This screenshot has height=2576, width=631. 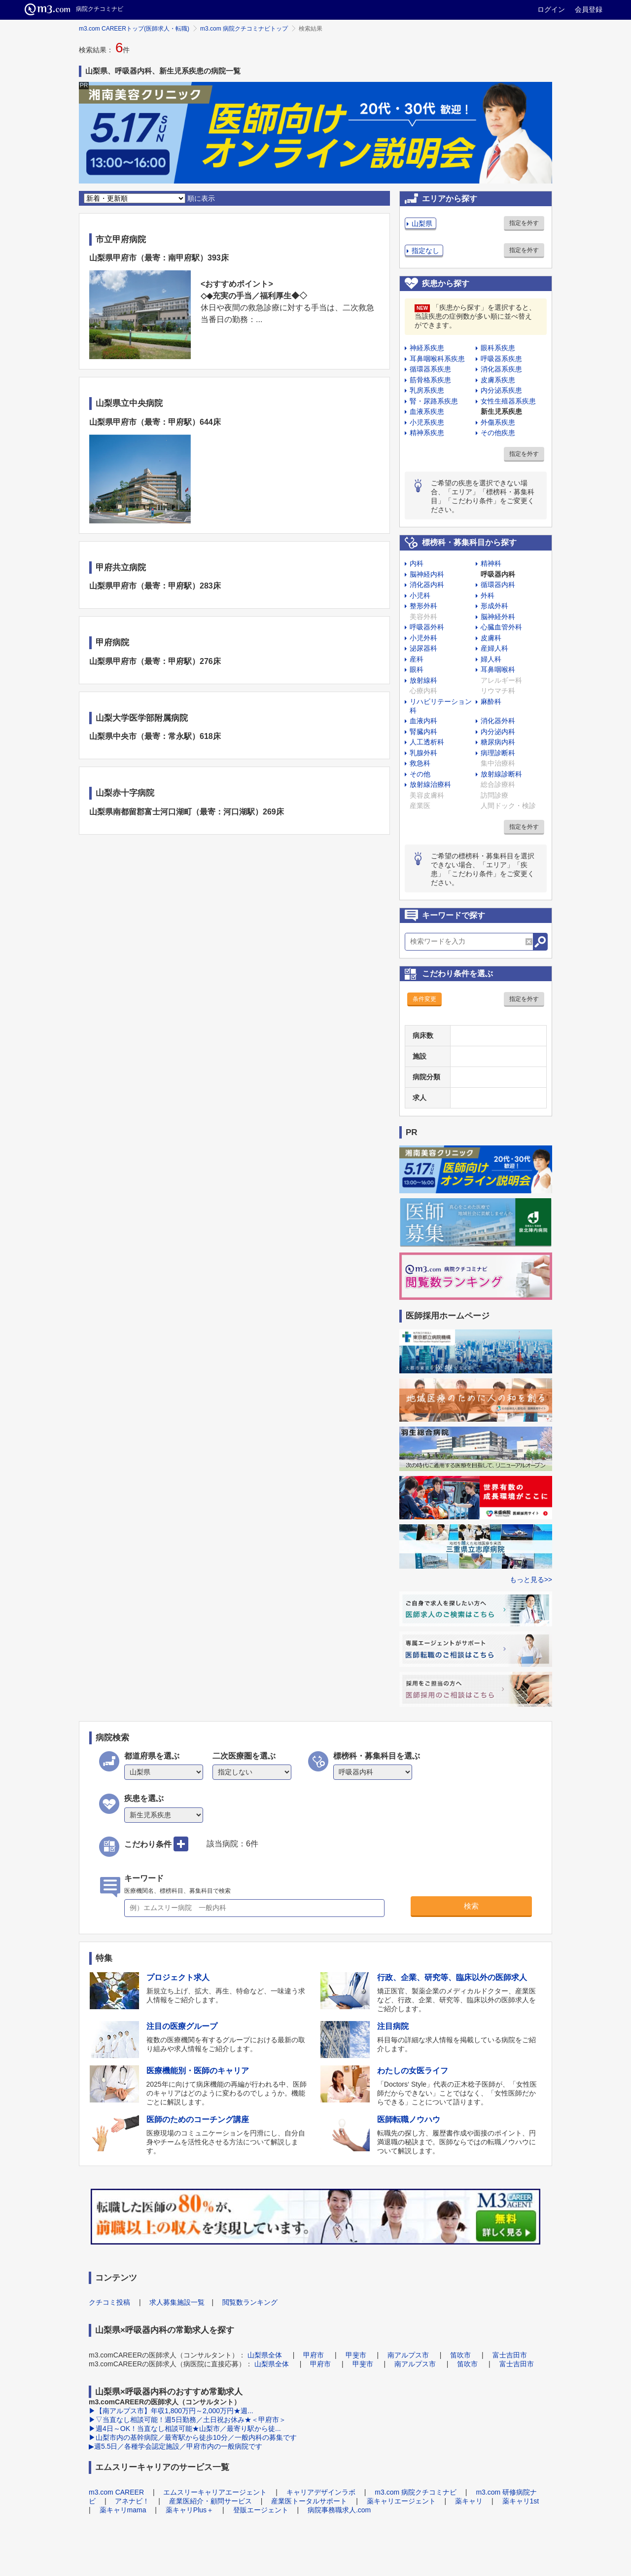 What do you see at coordinates (498, 574) in the screenshot?
I see `呼吸器内科` at bounding box center [498, 574].